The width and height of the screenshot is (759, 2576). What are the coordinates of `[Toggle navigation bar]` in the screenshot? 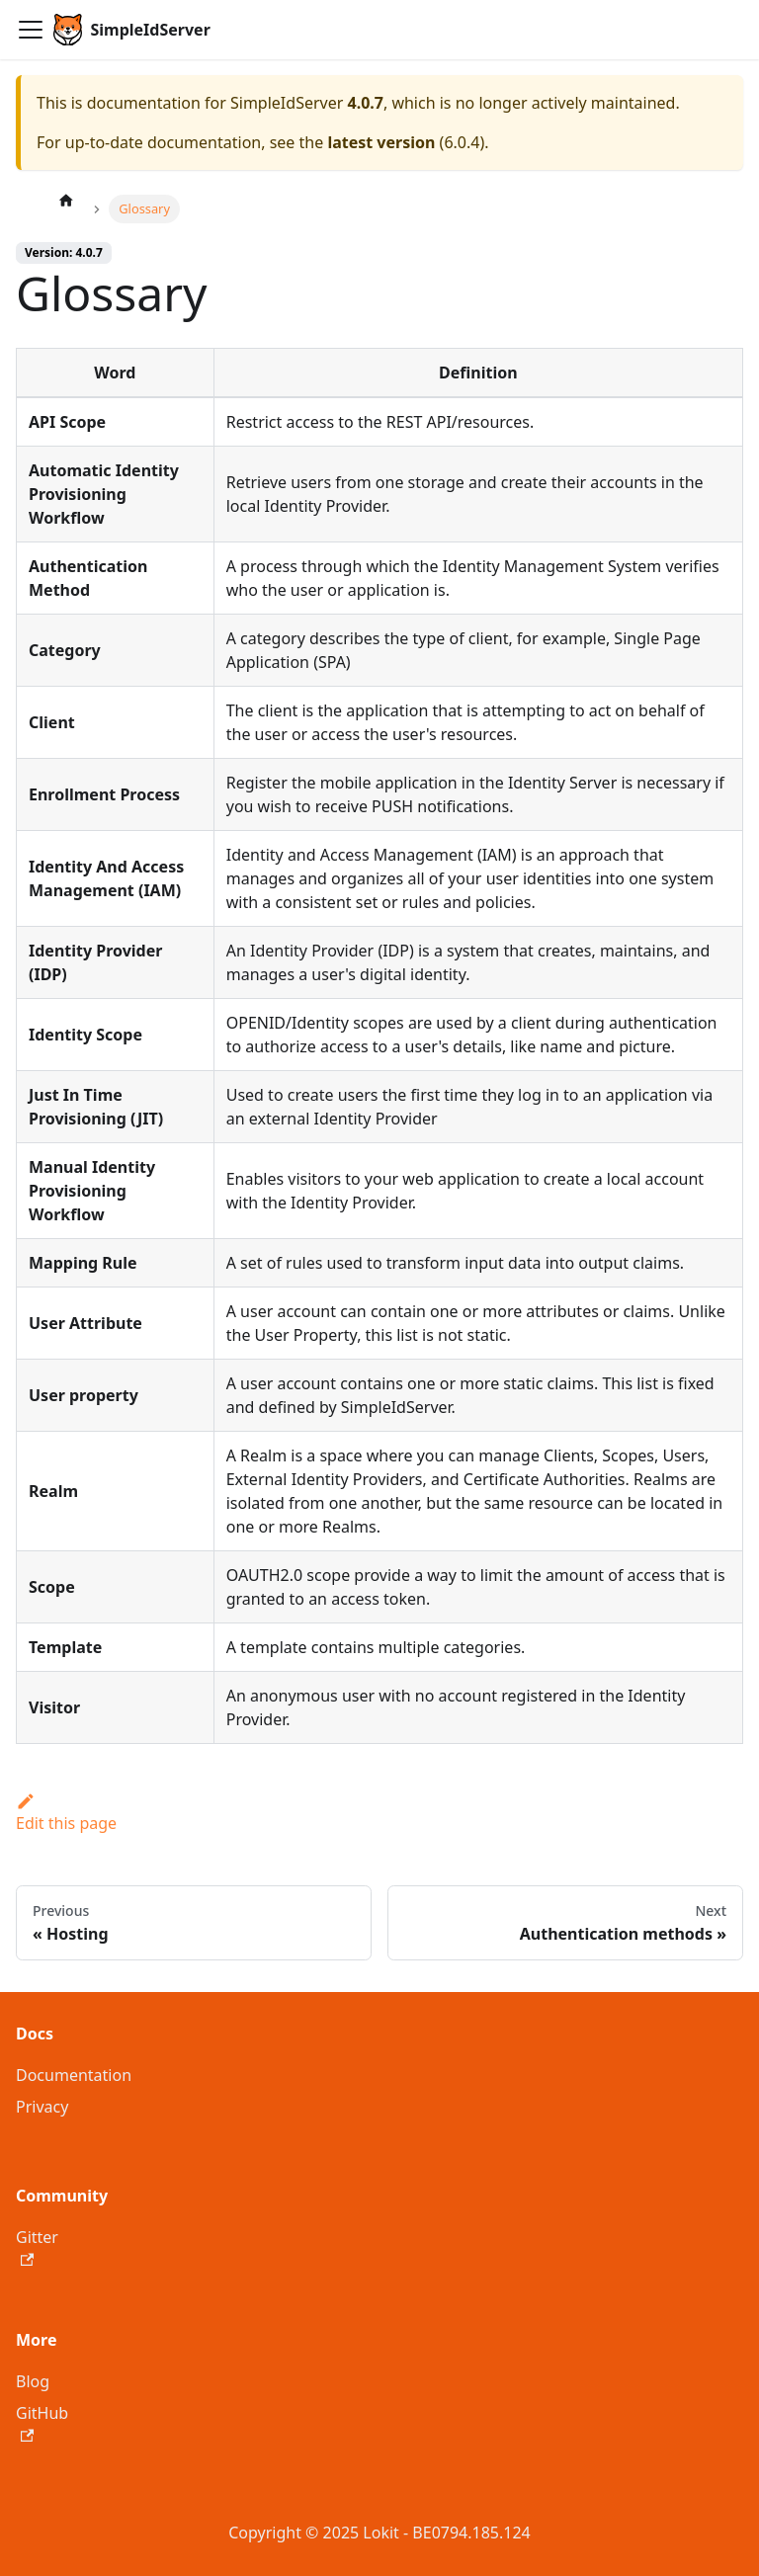 It's located at (30, 29).